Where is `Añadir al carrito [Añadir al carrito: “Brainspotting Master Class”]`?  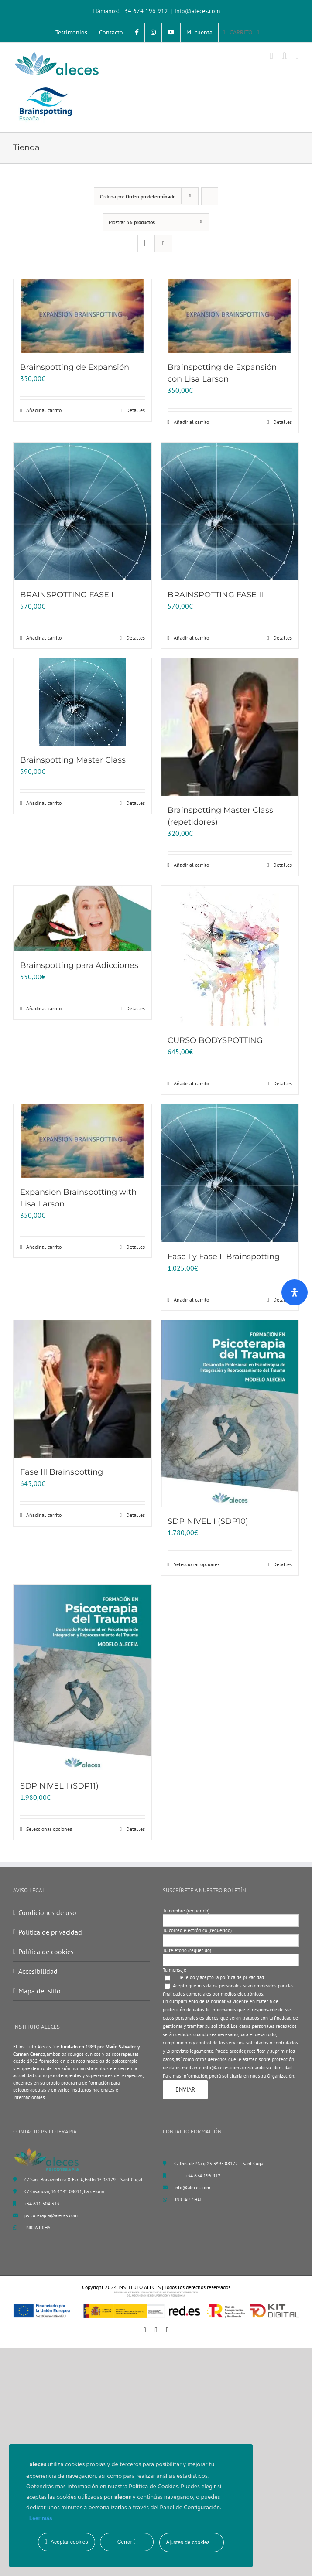 Añadir al carrito [Añadir al carrito: “Brainspotting Master Class”] is located at coordinates (44, 803).